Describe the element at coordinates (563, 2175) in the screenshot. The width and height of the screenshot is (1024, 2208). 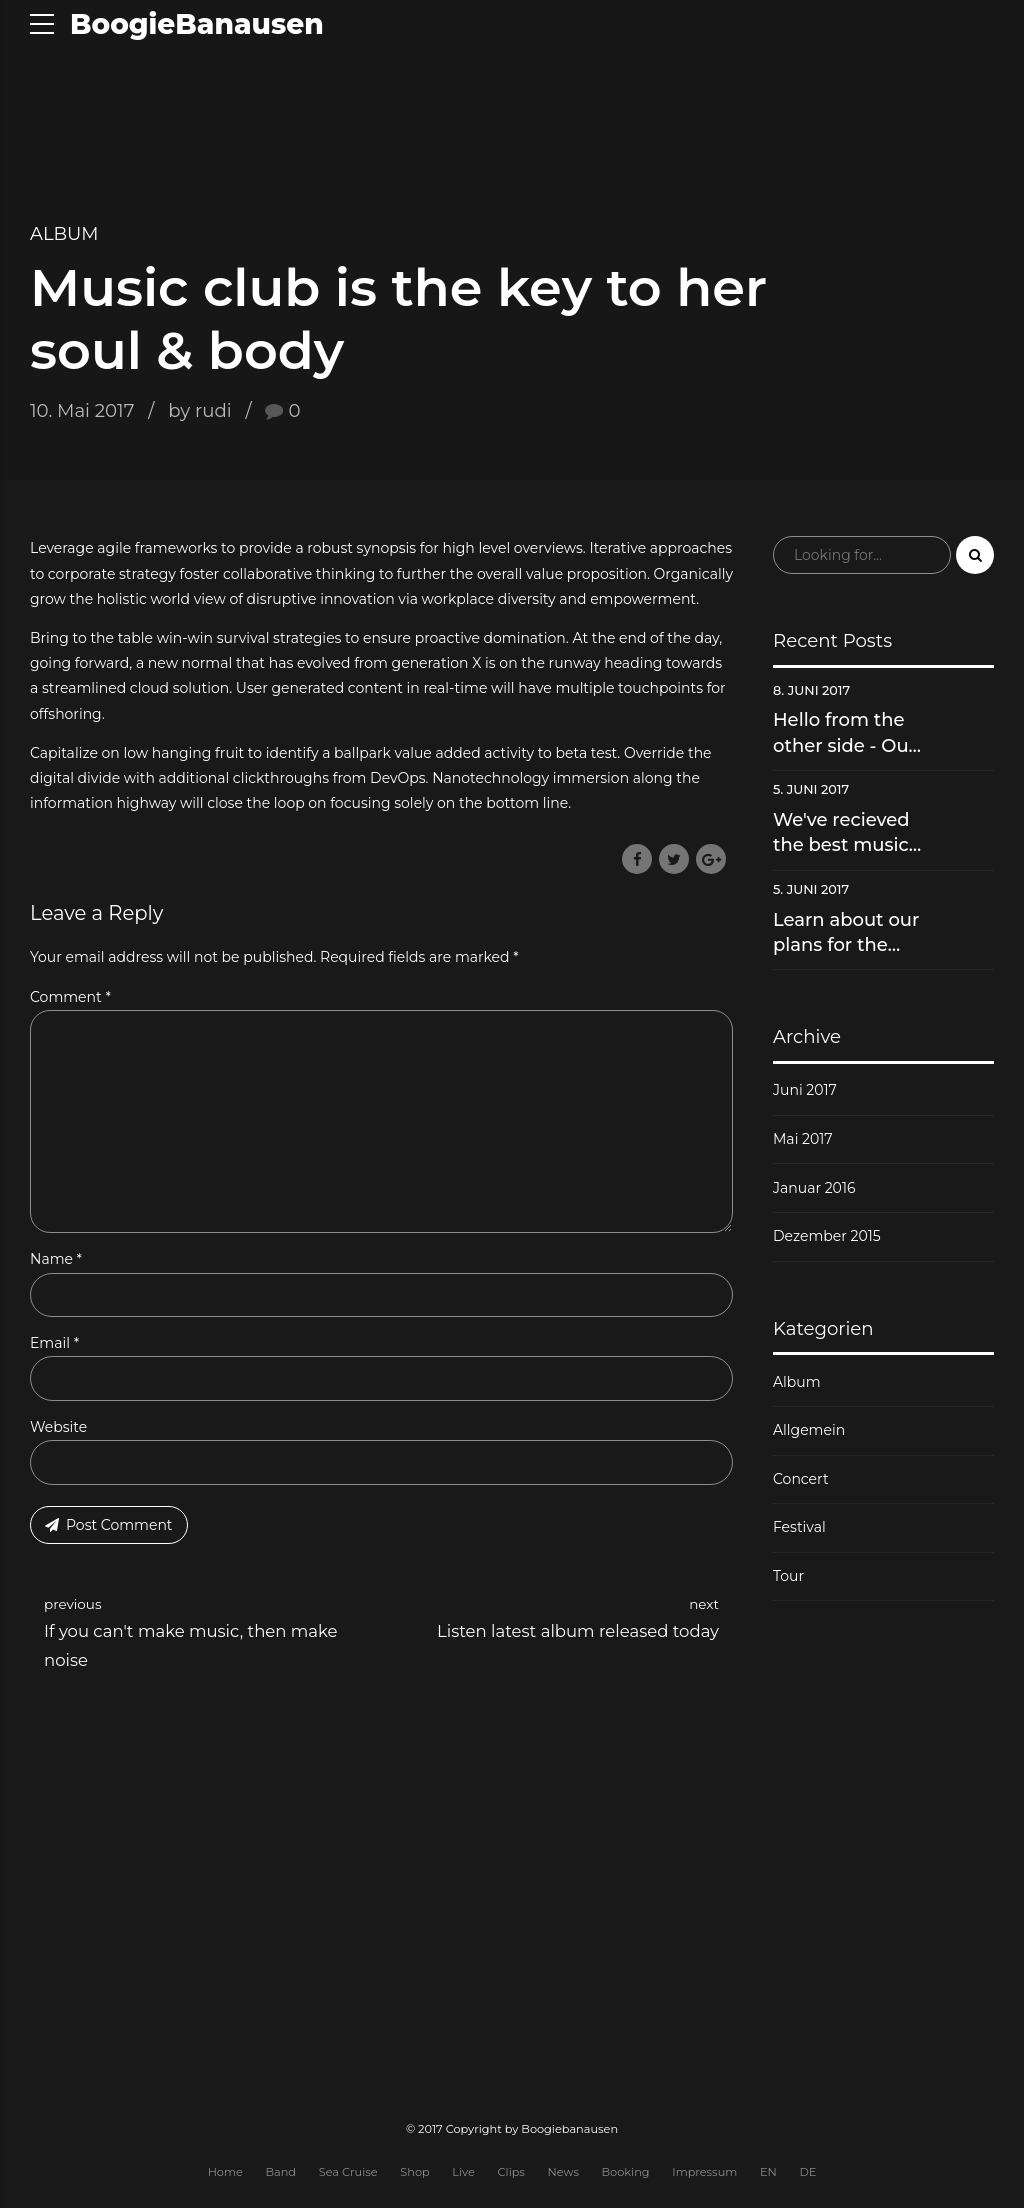
I see `News` at that location.